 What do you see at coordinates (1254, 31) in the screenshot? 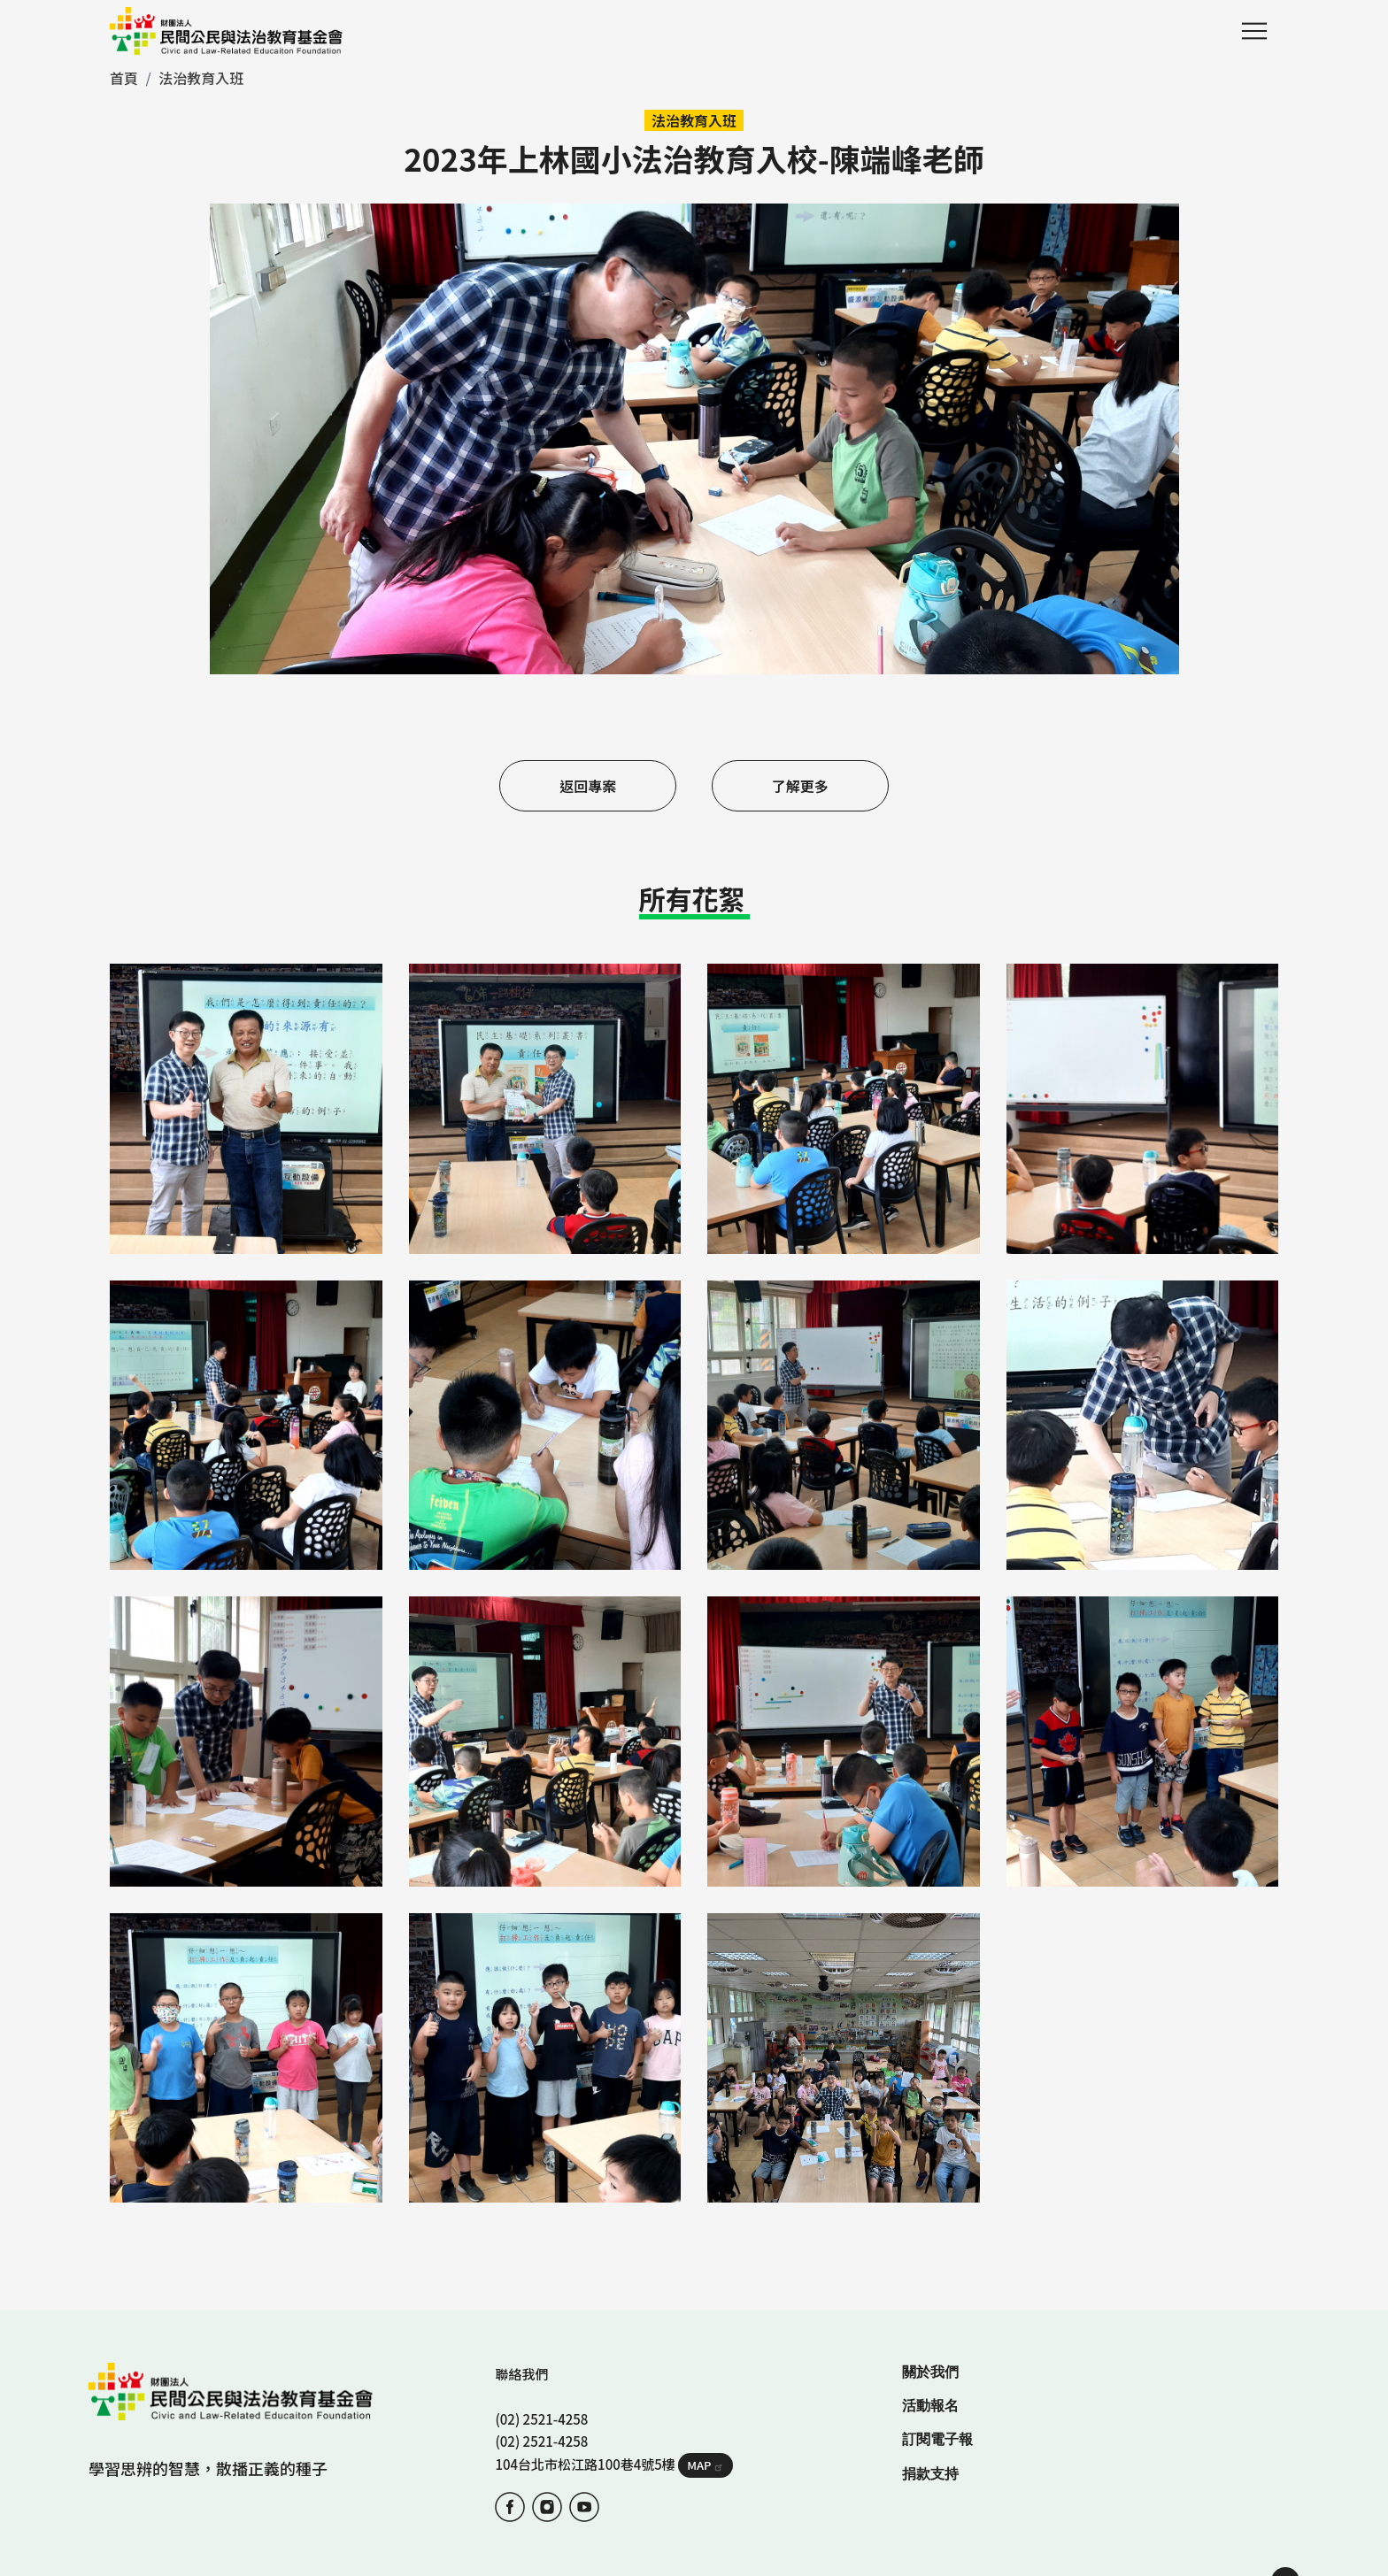
I see `Menu` at bounding box center [1254, 31].